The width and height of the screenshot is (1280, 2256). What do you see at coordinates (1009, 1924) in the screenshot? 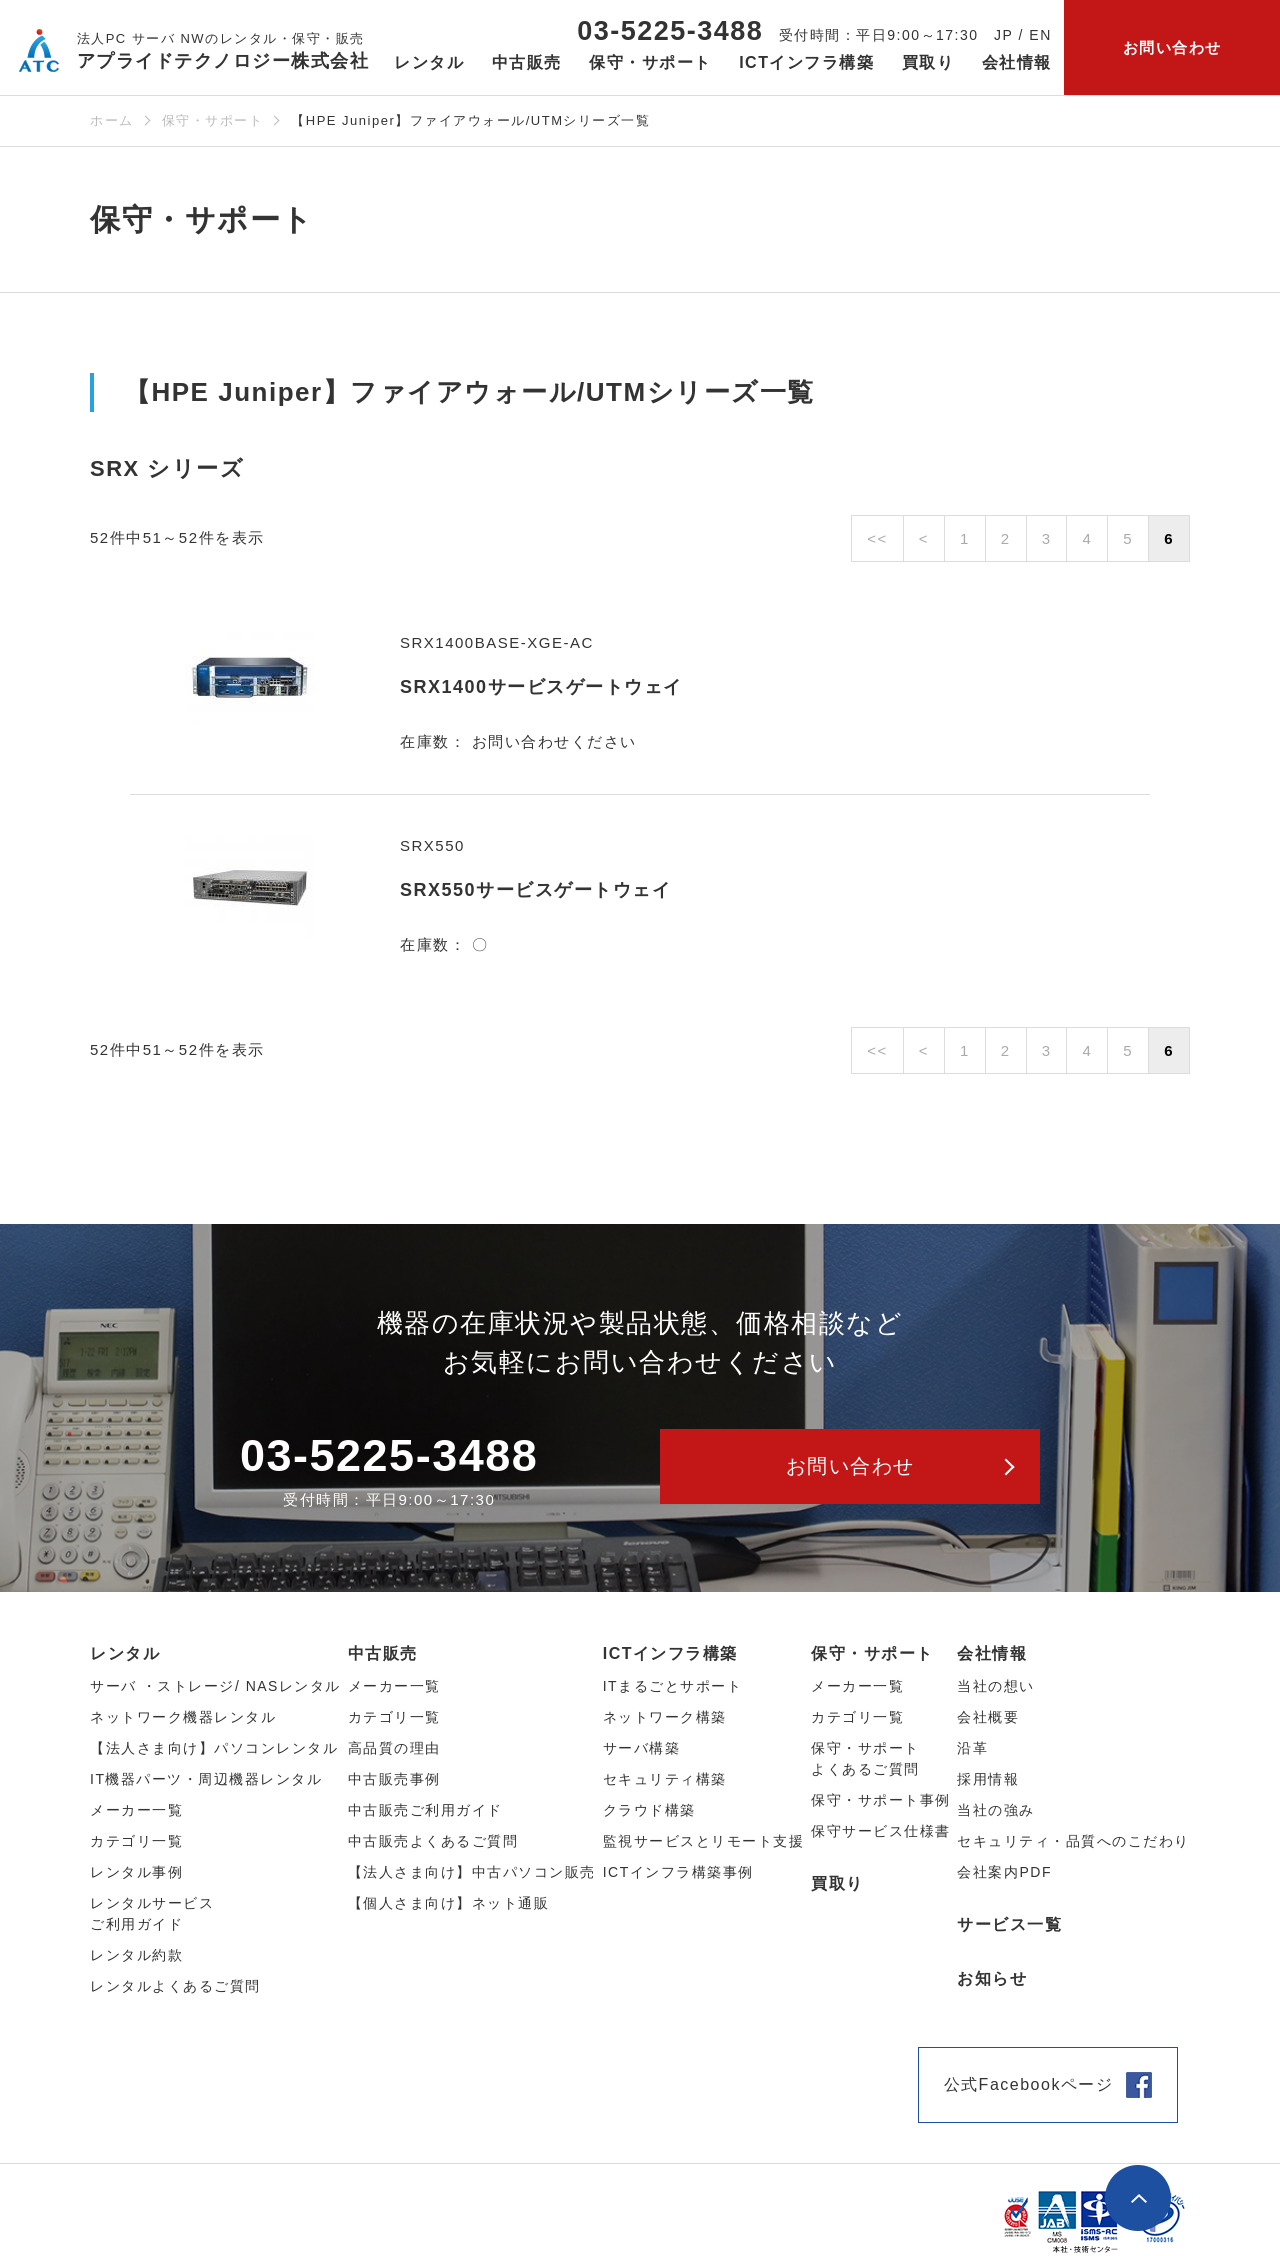
I see `サービス一覧` at bounding box center [1009, 1924].